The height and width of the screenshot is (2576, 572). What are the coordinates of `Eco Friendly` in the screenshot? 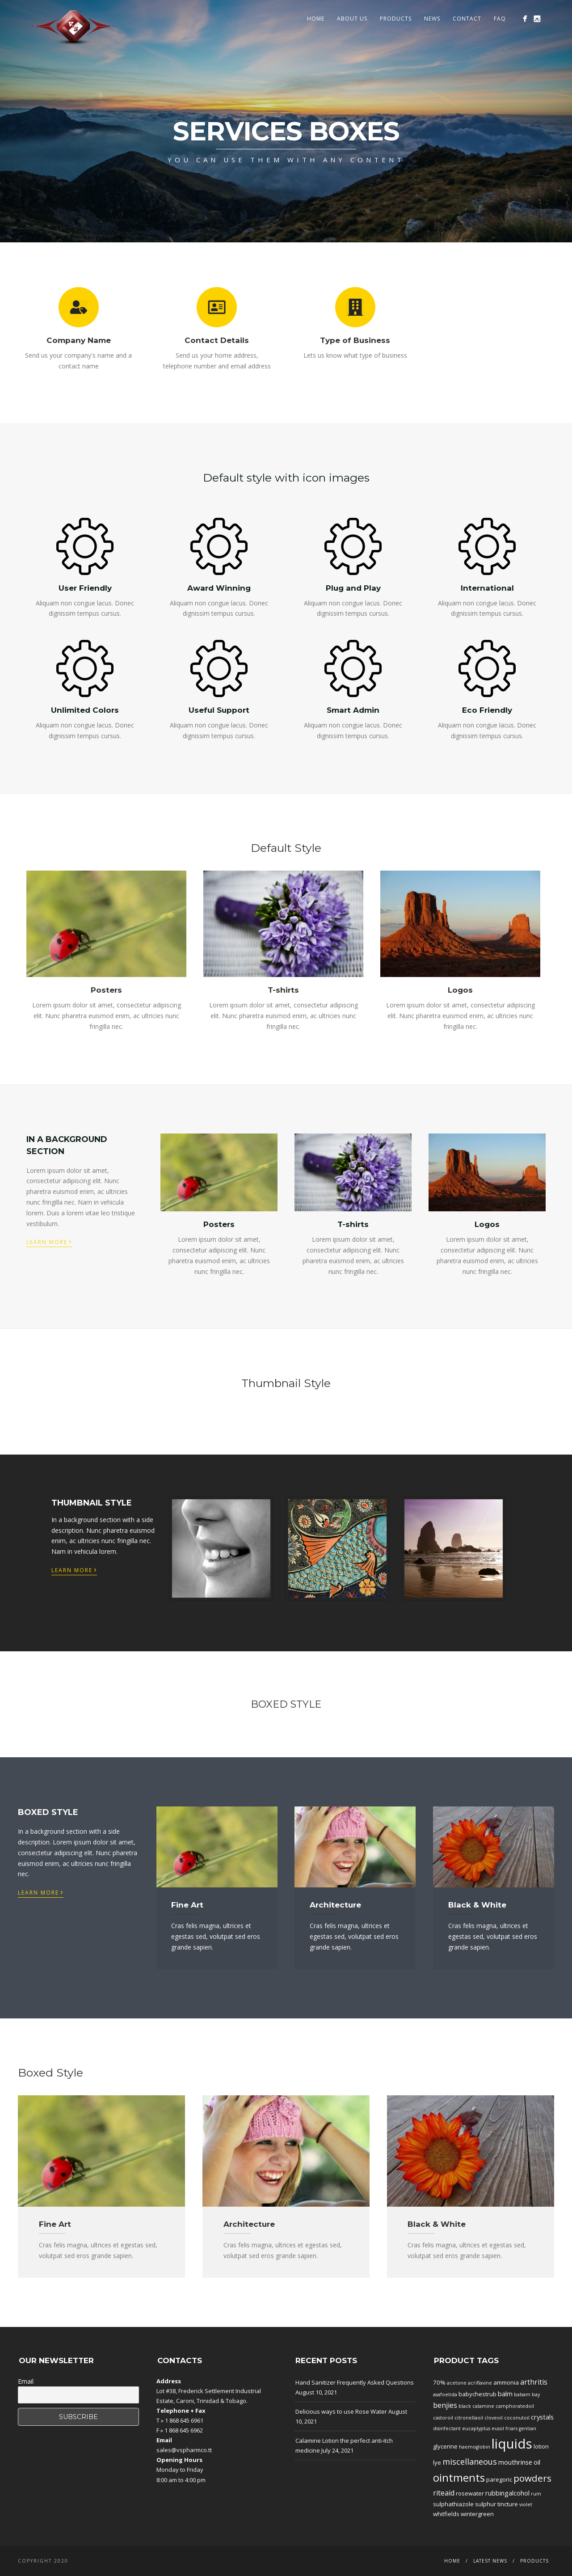 It's located at (487, 710).